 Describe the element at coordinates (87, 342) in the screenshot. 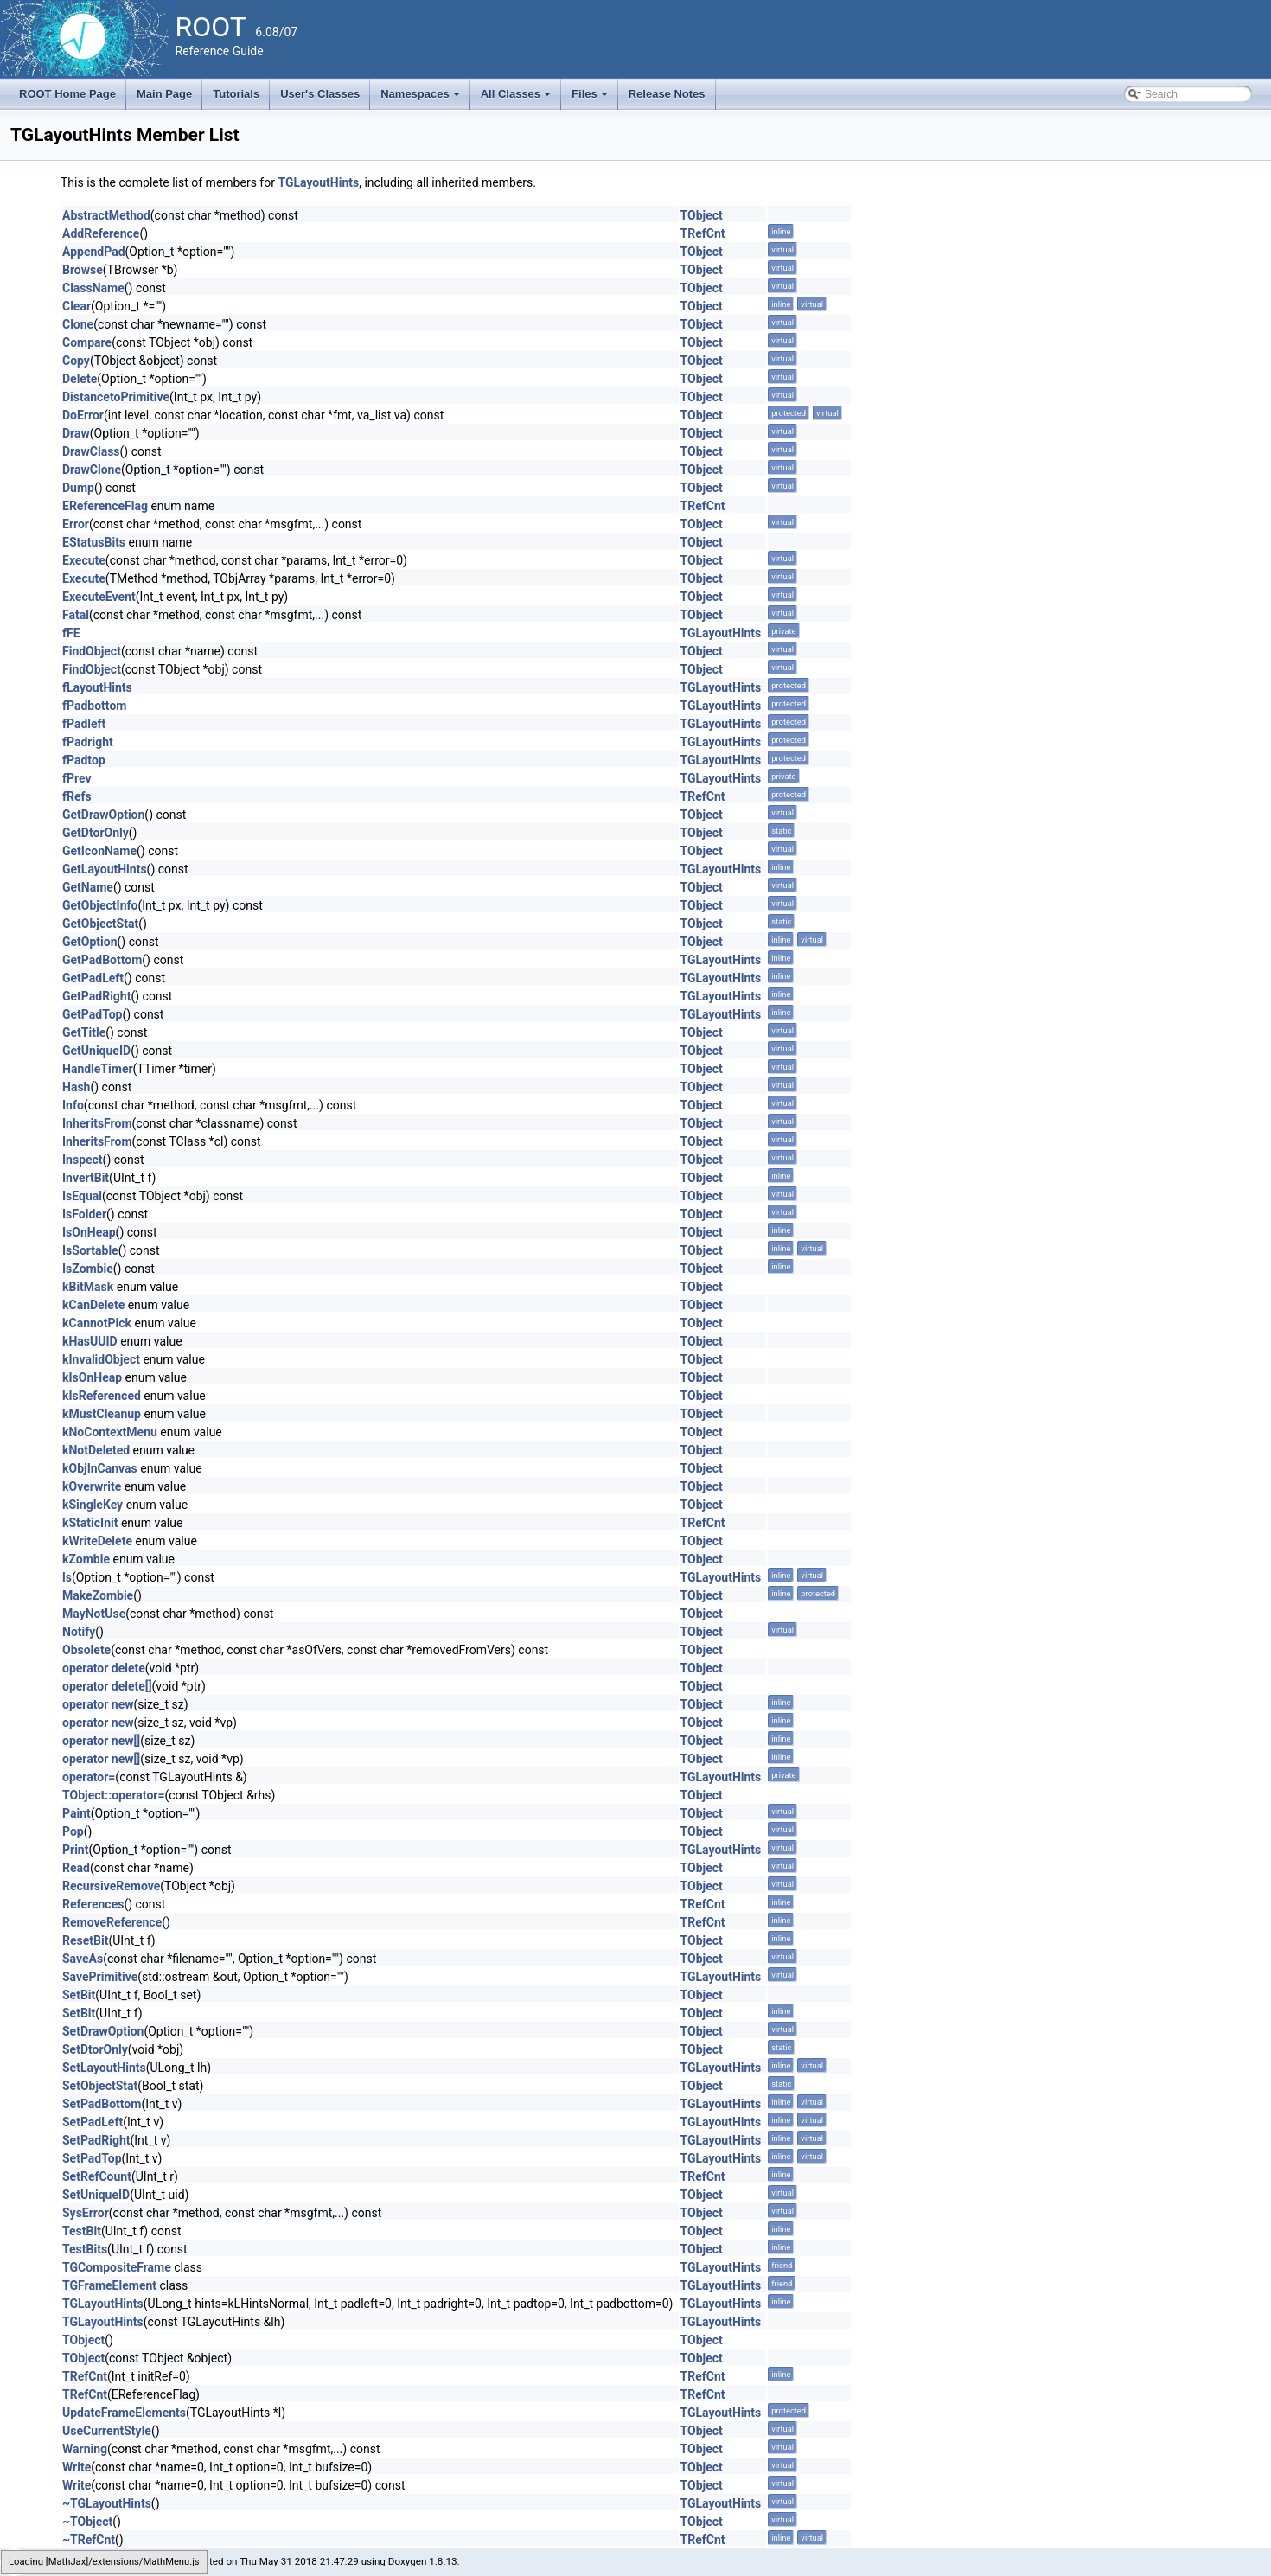

I see `Compare` at that location.